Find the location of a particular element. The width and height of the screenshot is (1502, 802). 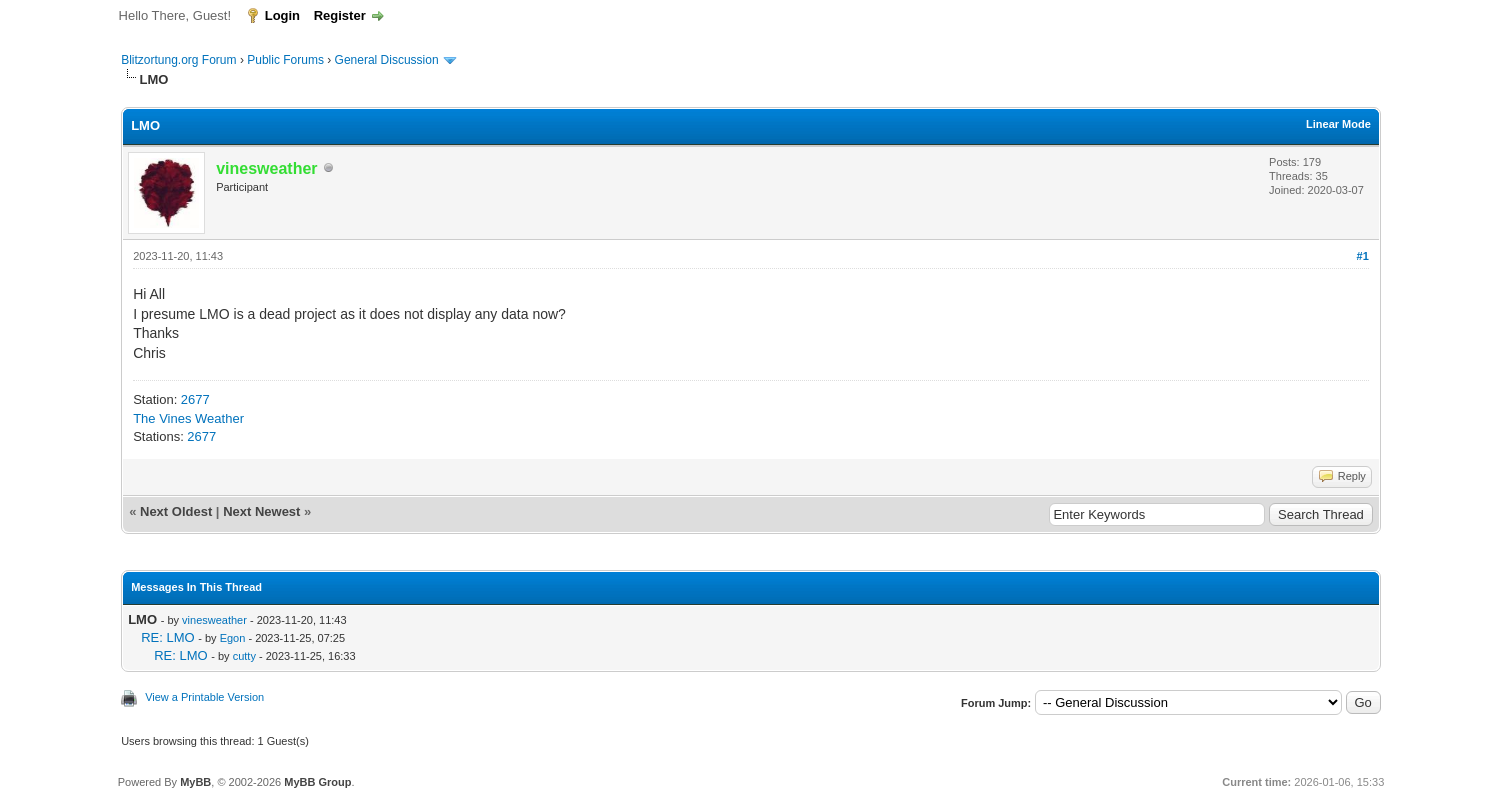

Blitzortung.org Forum is located at coordinates (178, 60).